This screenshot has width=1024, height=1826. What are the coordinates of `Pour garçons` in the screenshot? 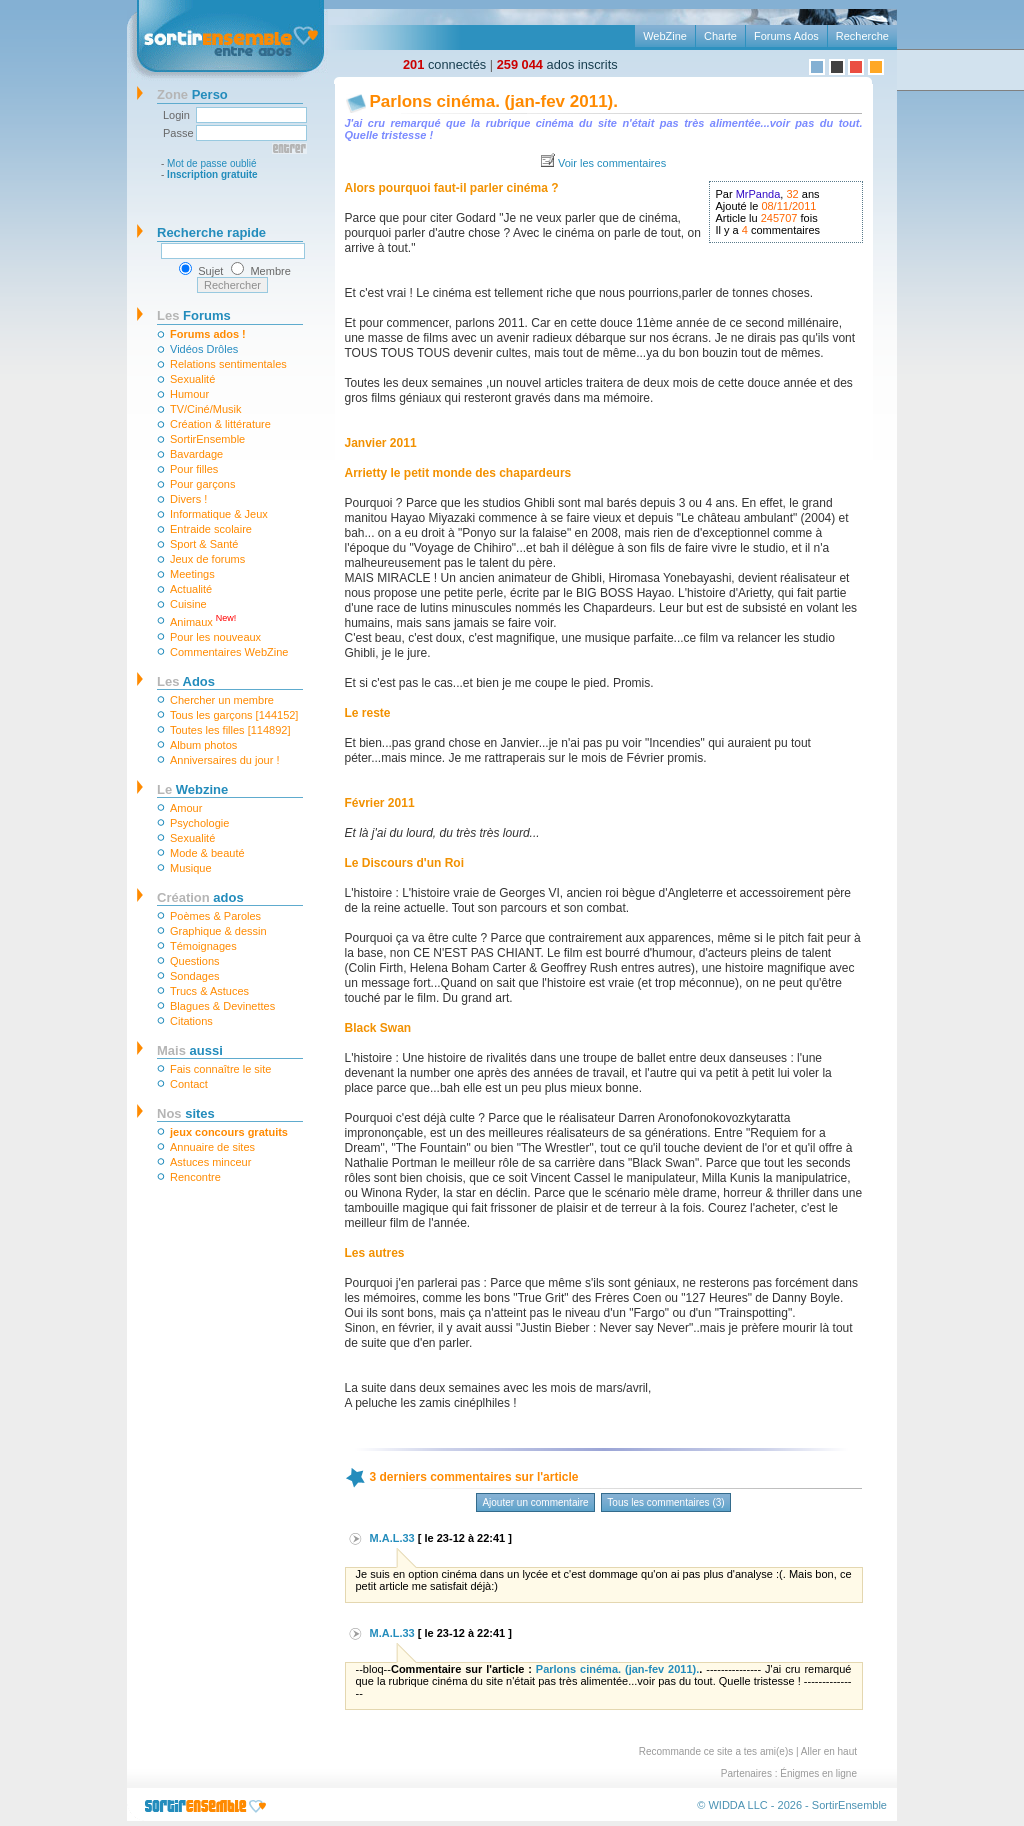 It's located at (202, 484).